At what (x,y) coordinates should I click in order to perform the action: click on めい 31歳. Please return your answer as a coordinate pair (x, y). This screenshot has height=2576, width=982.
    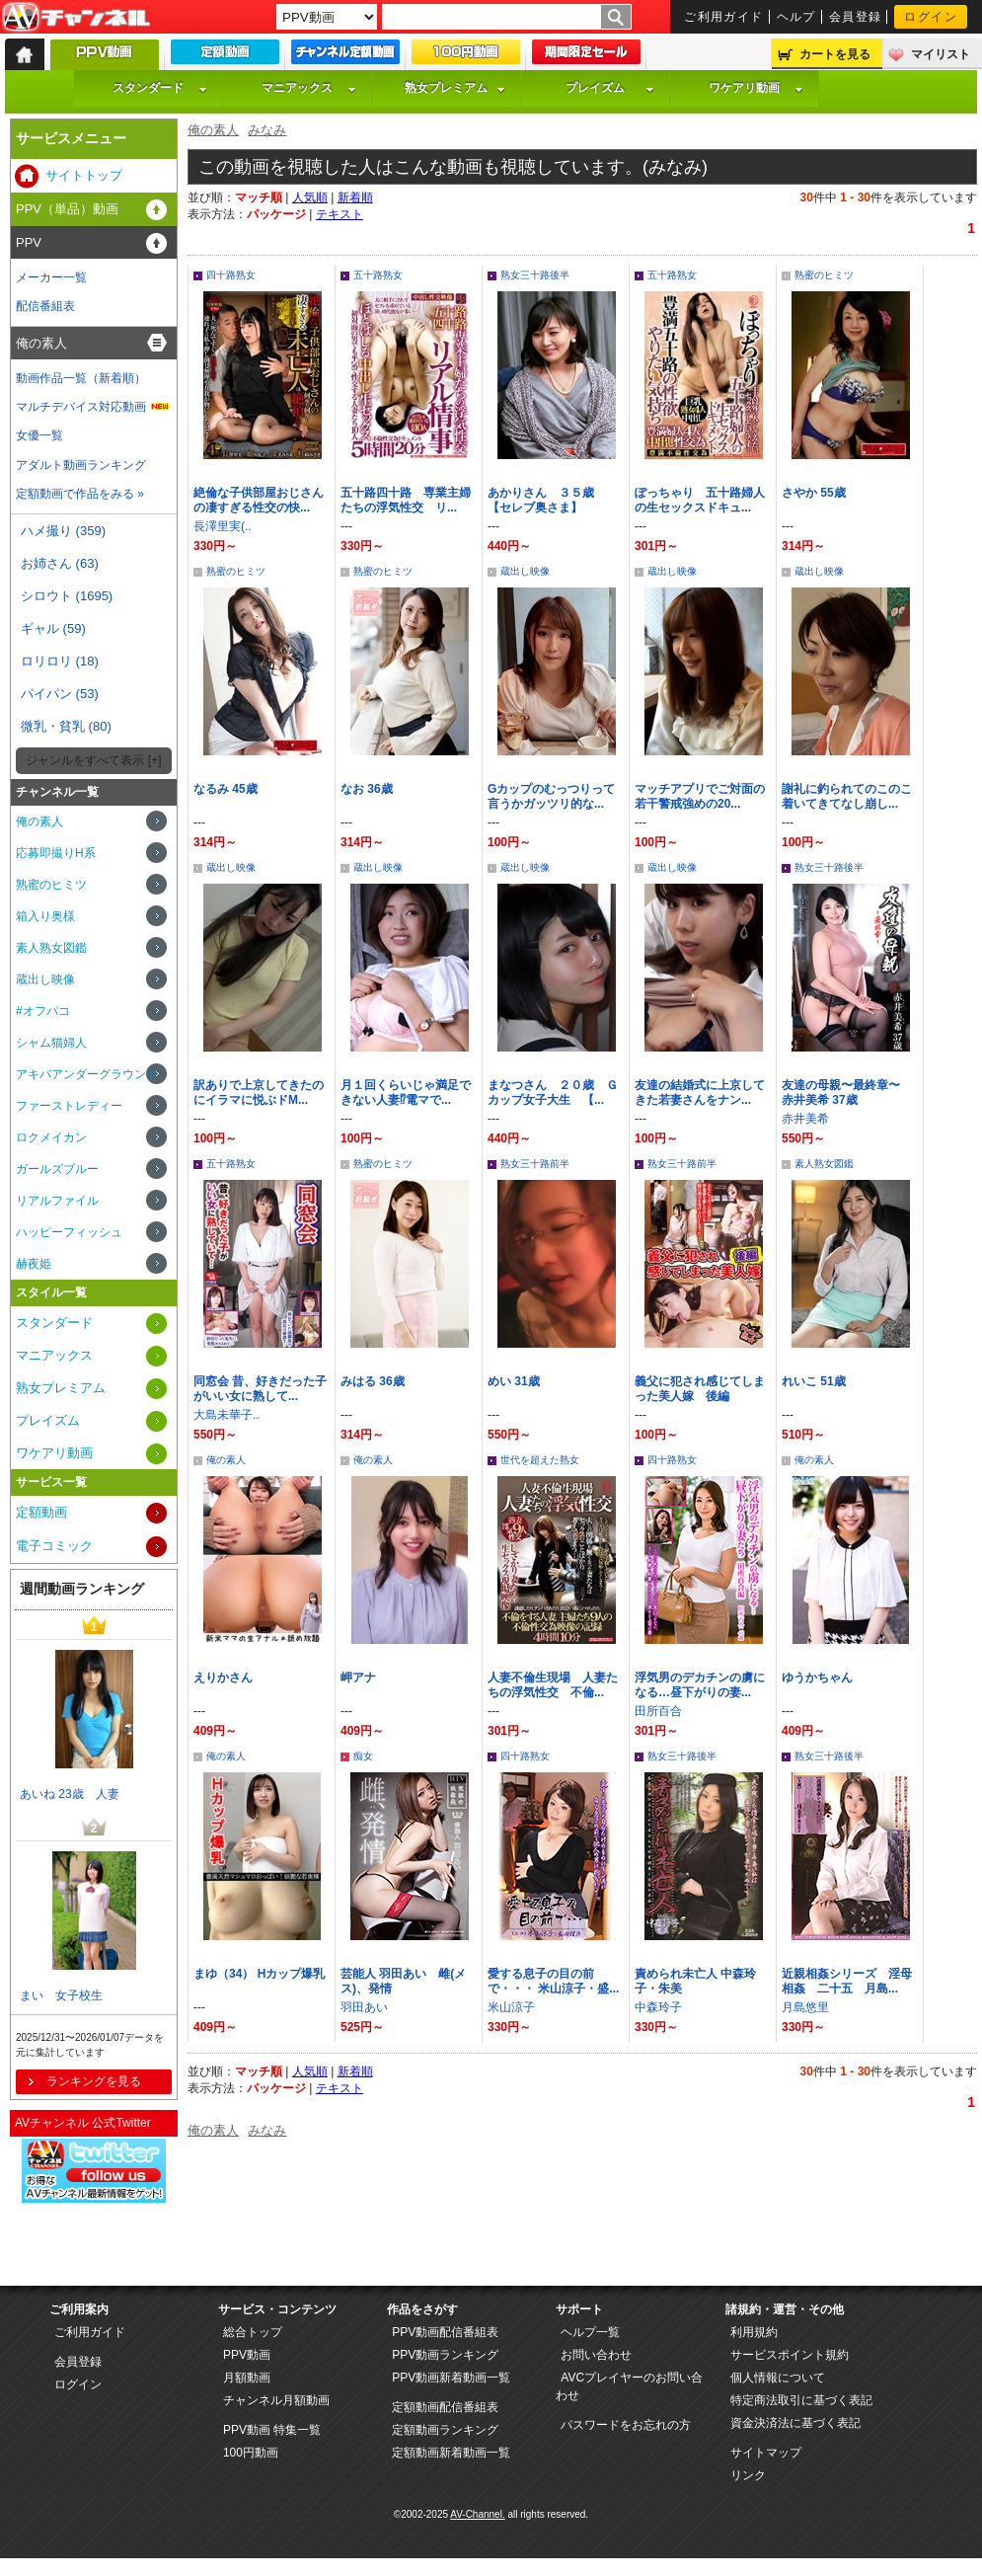
    Looking at the image, I should click on (514, 1381).